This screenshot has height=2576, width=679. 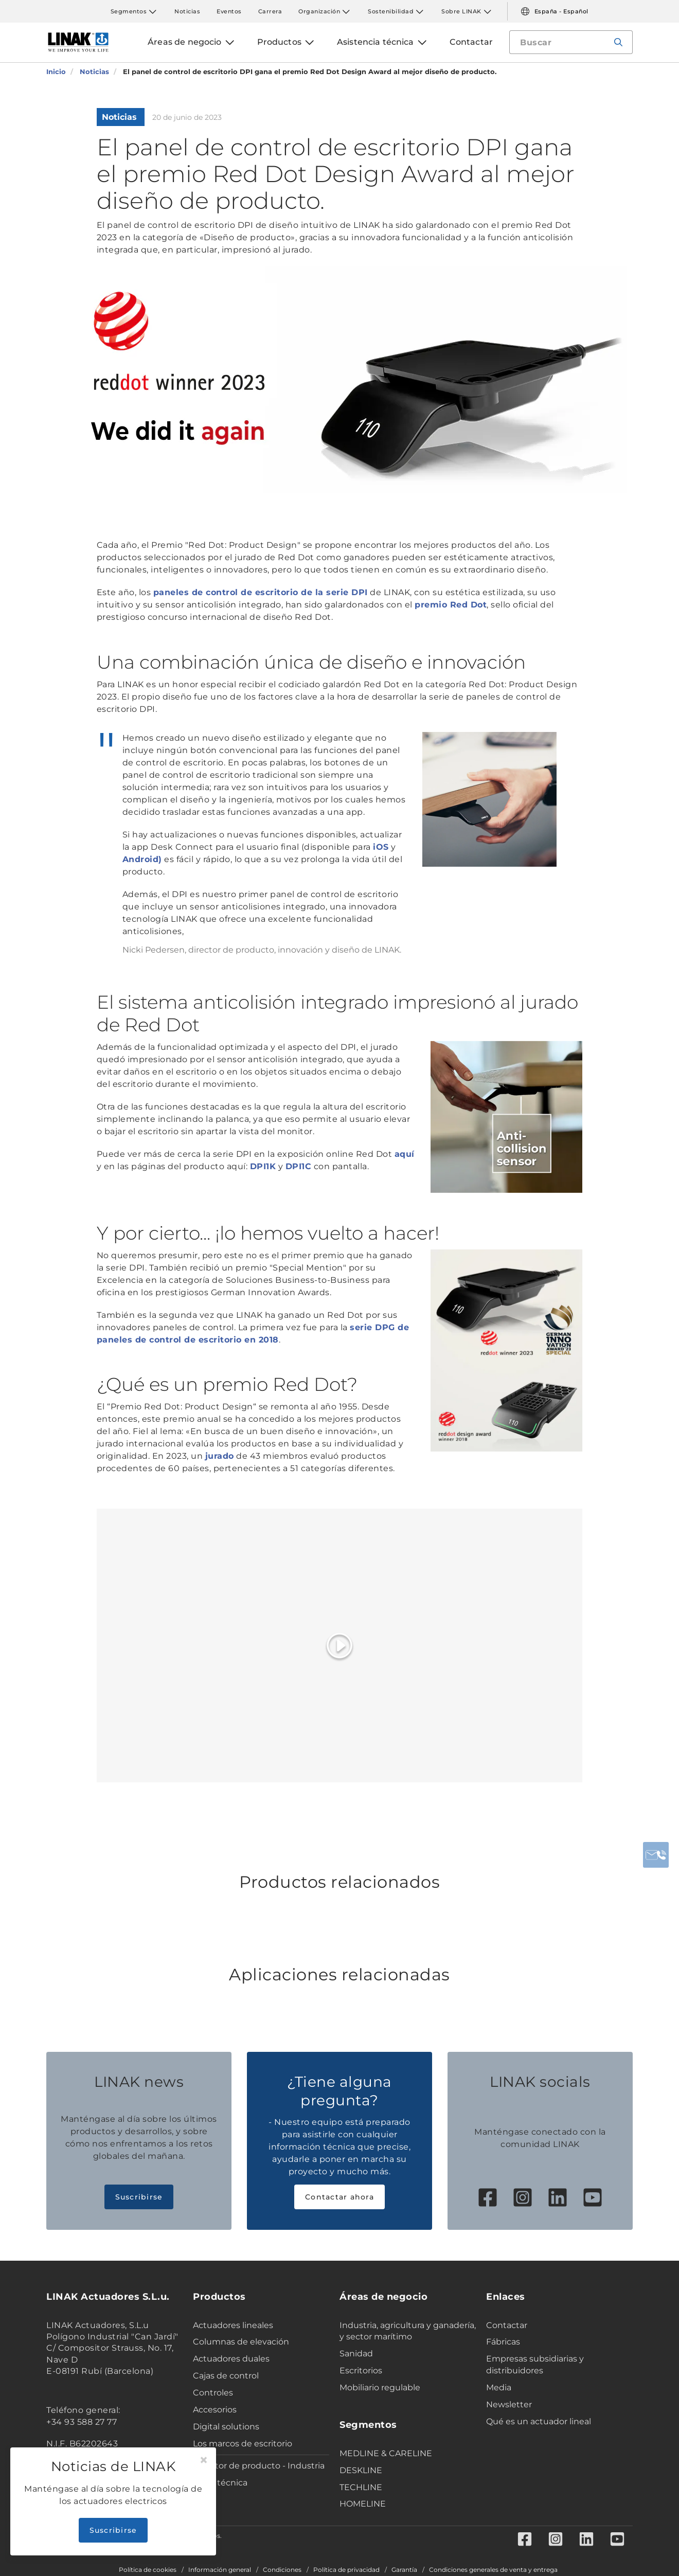 What do you see at coordinates (142, 859) in the screenshot?
I see `Android)` at bounding box center [142, 859].